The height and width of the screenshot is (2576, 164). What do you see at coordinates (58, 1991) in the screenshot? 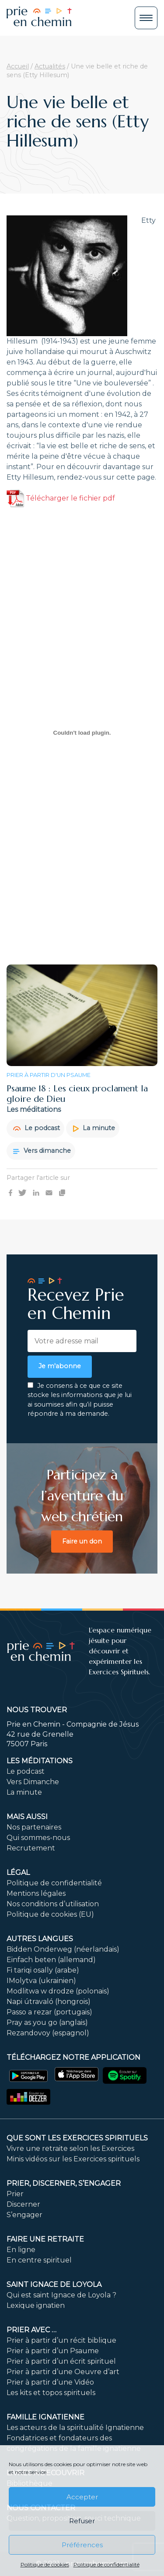
I see `Modlitwa w drodze (polonais)` at bounding box center [58, 1991].